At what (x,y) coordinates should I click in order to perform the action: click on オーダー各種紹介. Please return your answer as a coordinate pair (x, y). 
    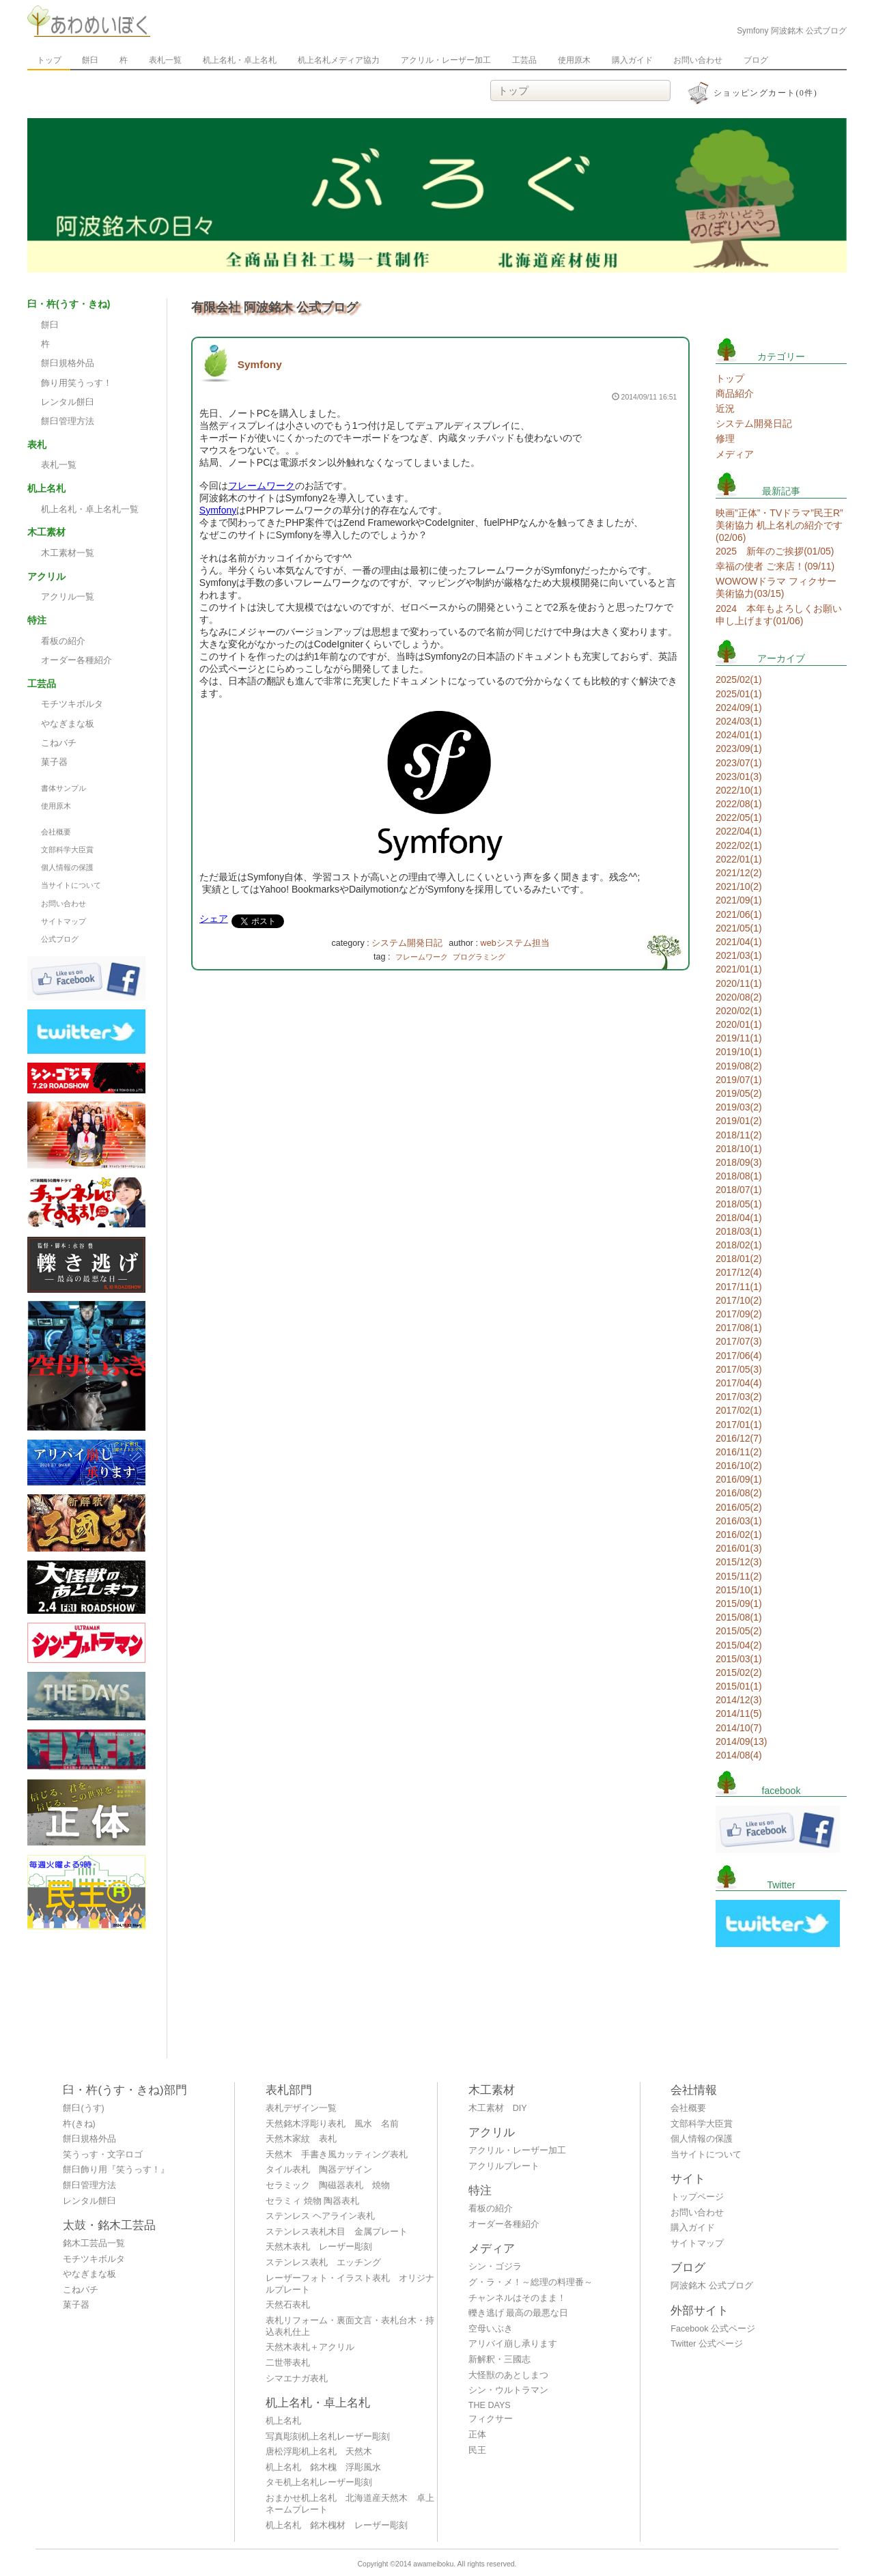
    Looking at the image, I should click on (76, 660).